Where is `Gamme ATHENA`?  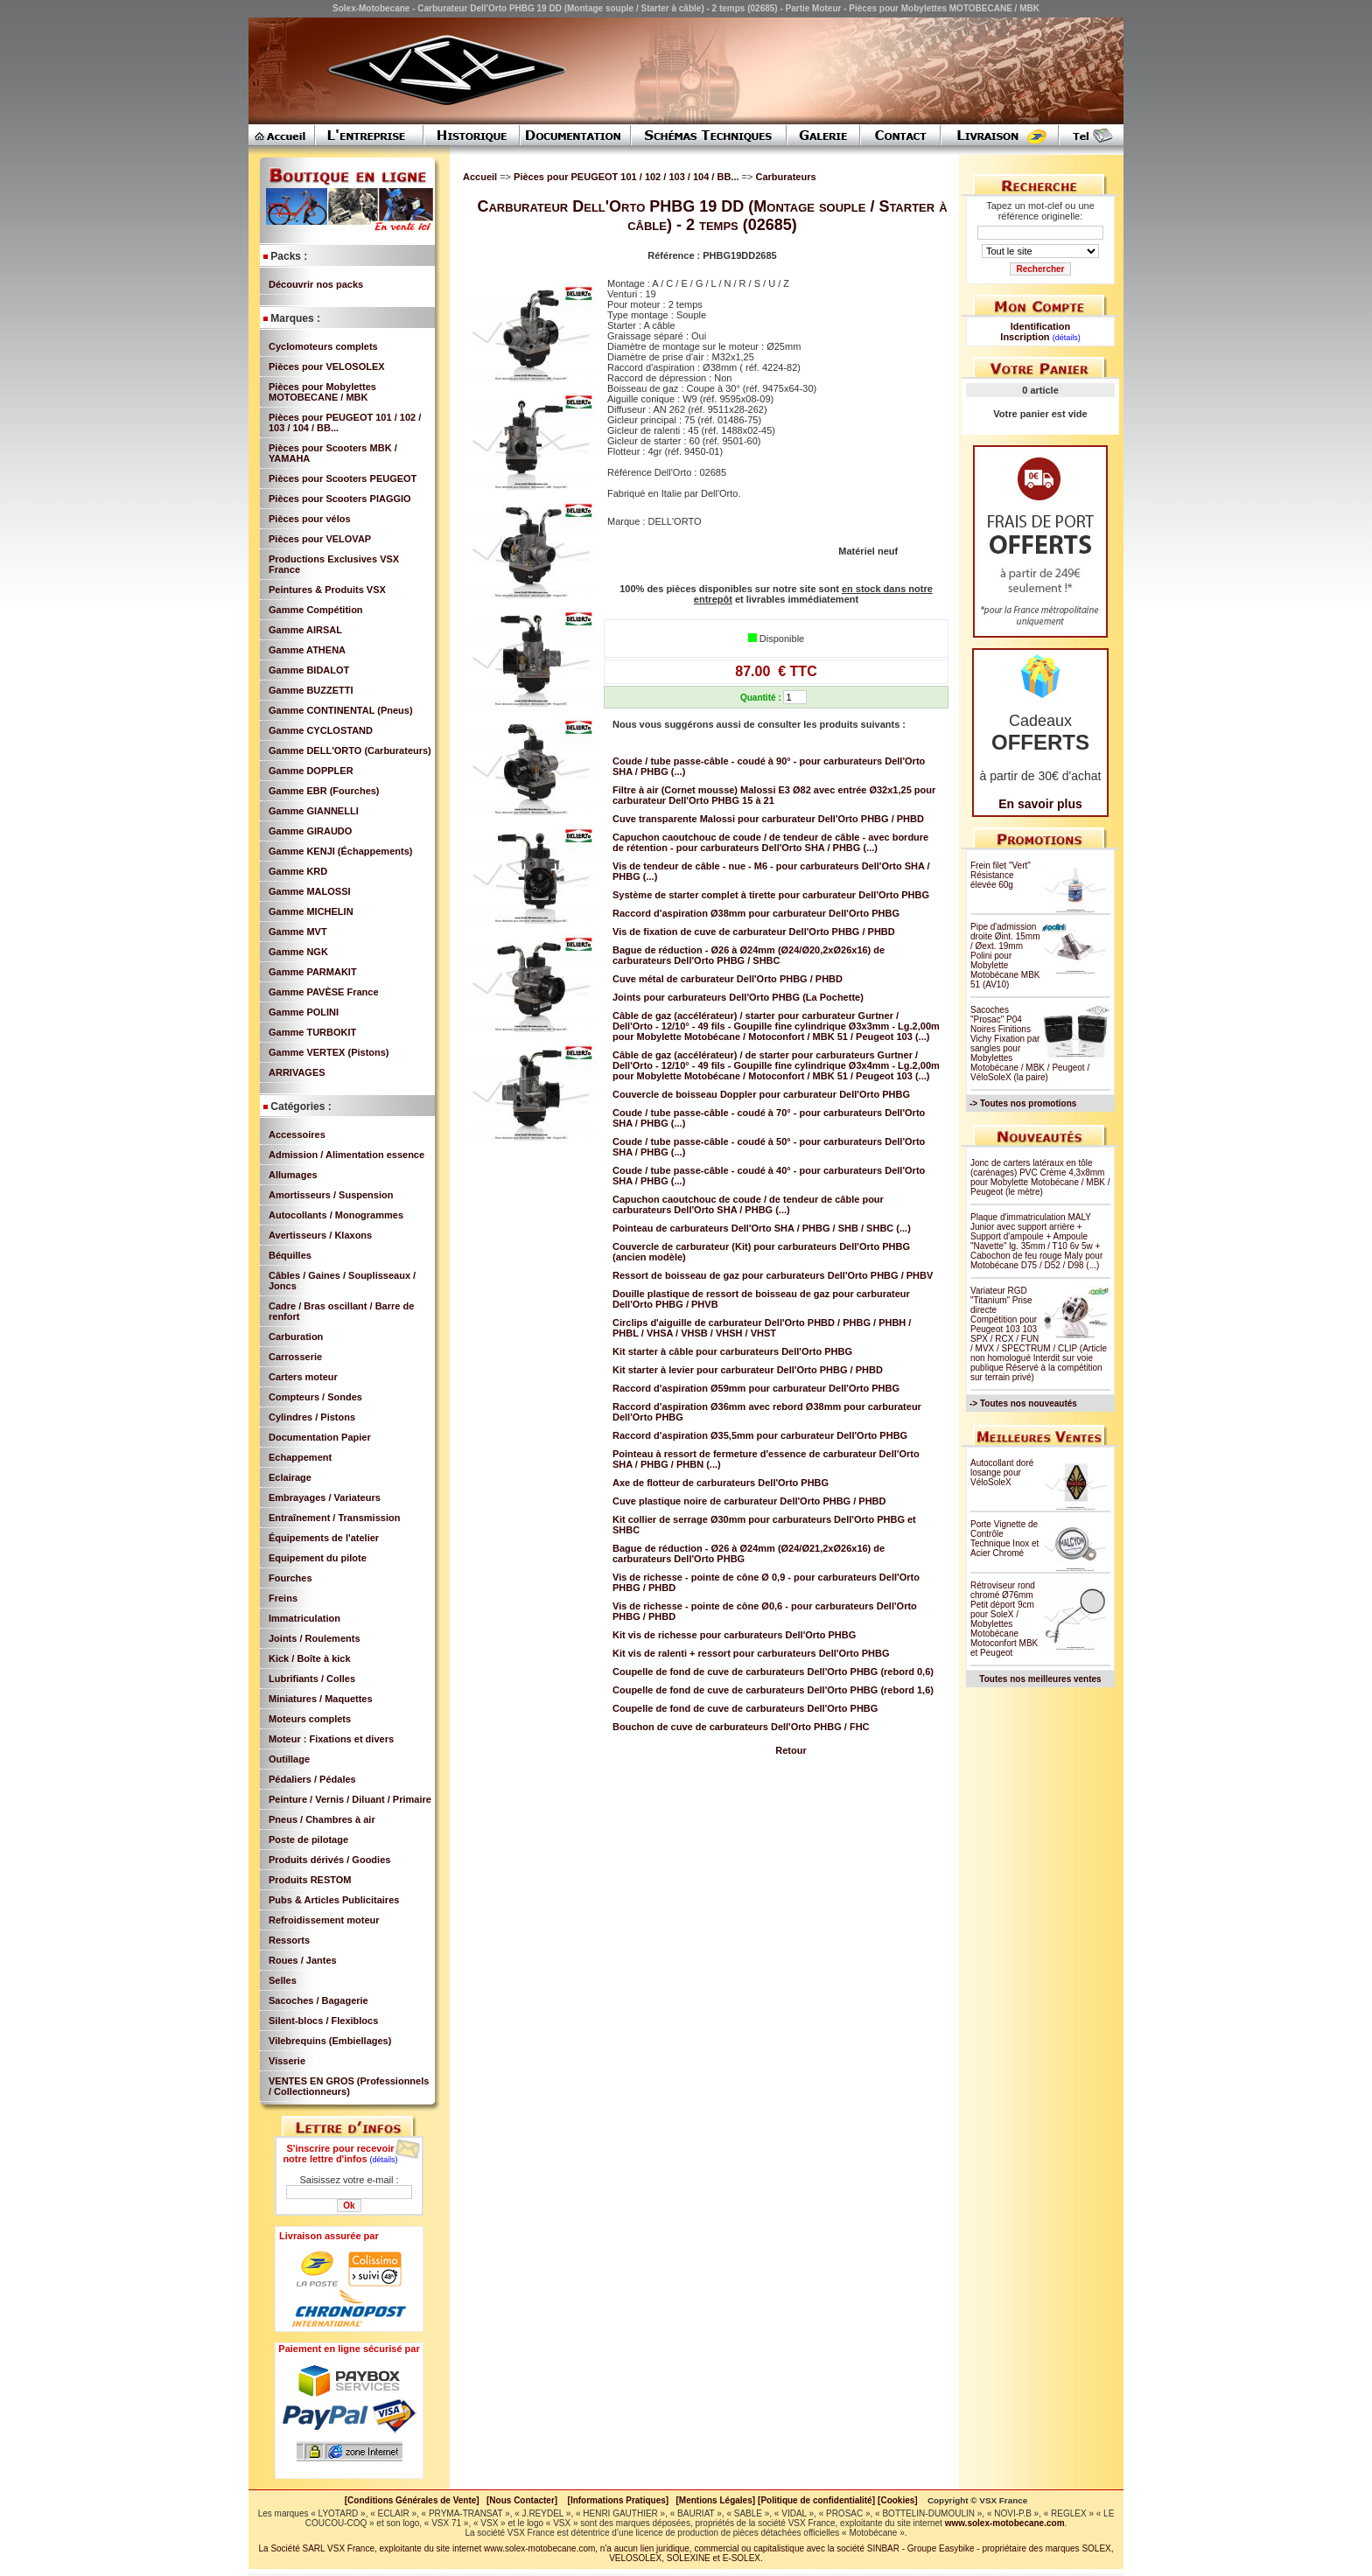 Gamme ATHENA is located at coordinates (307, 650).